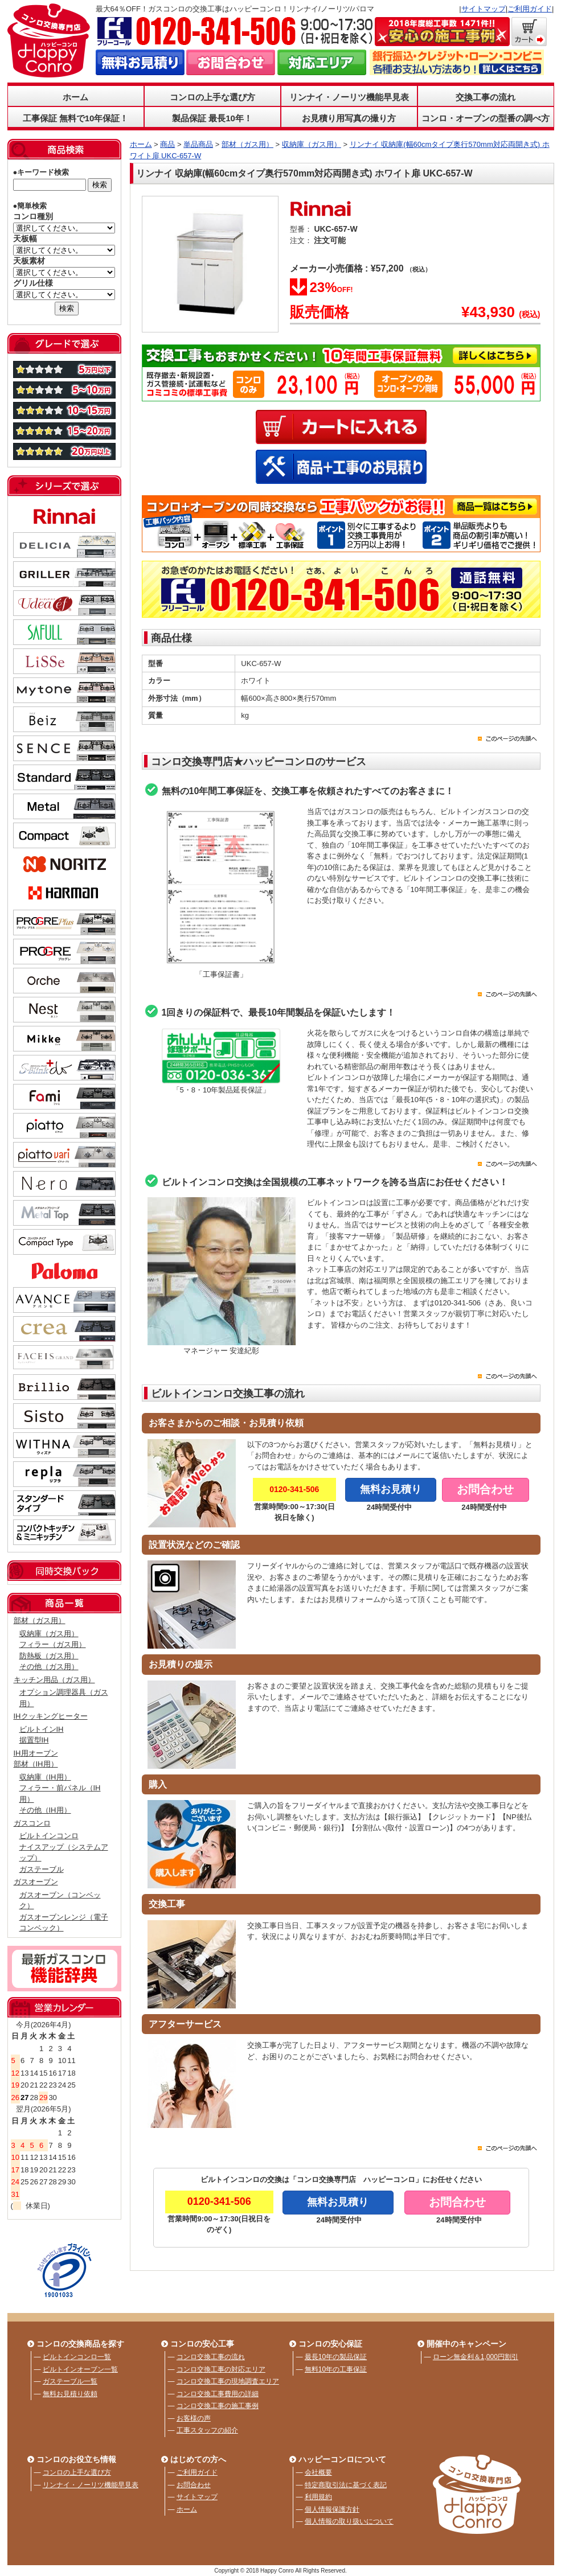  What do you see at coordinates (336, 2357) in the screenshot?
I see `最長10年の製品保証` at bounding box center [336, 2357].